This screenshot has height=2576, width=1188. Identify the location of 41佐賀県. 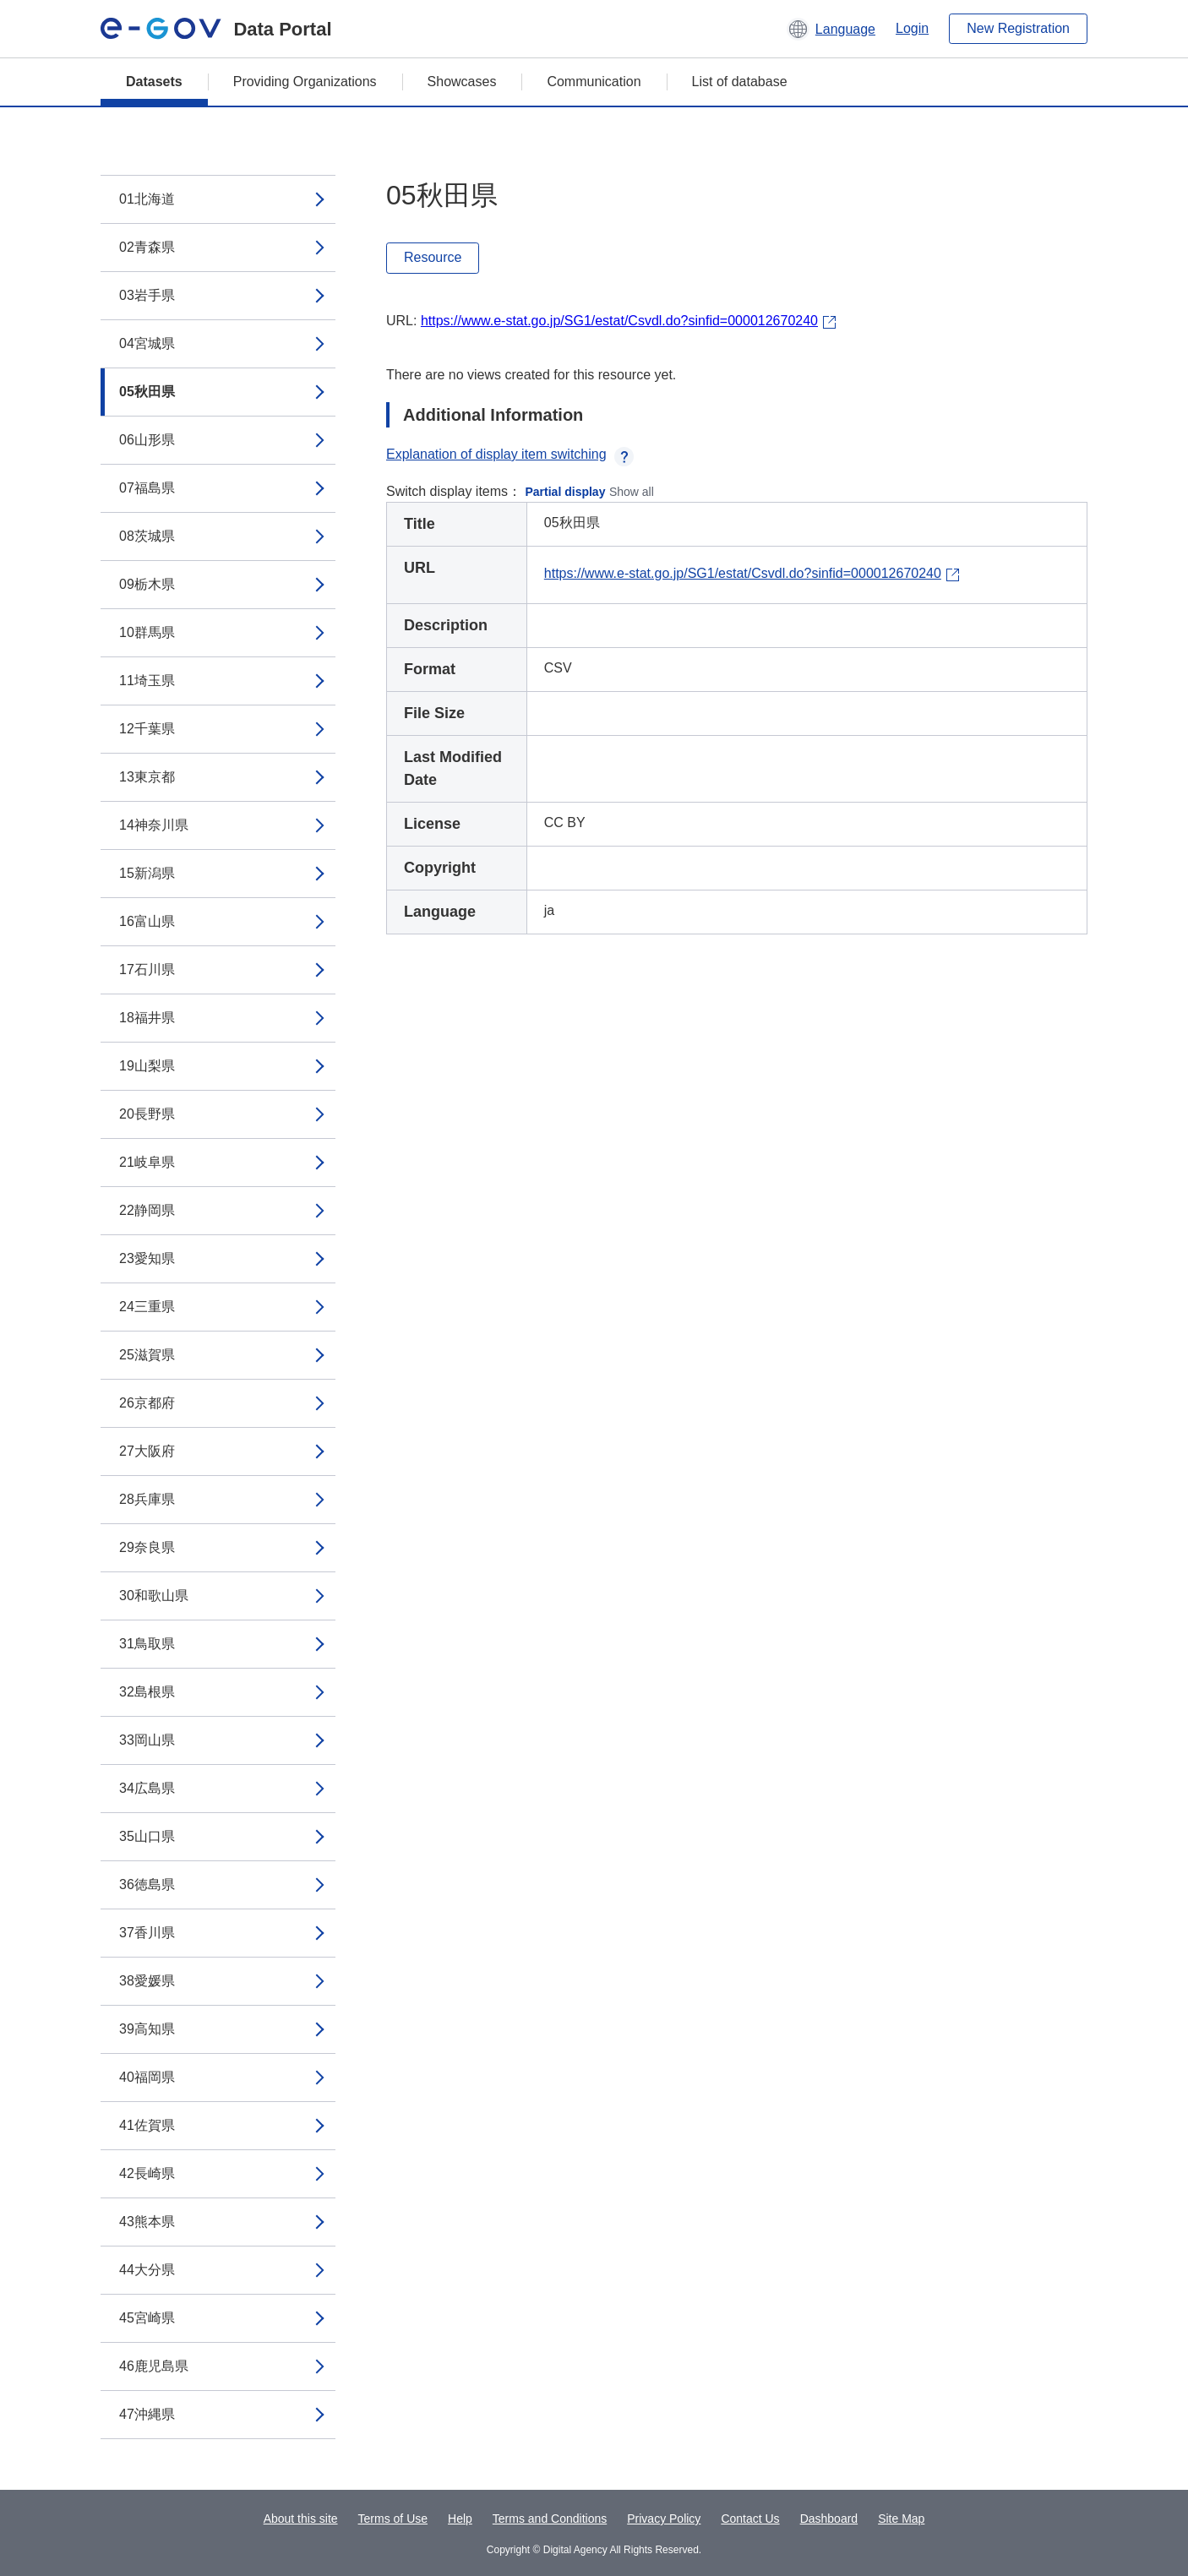
(147, 2125).